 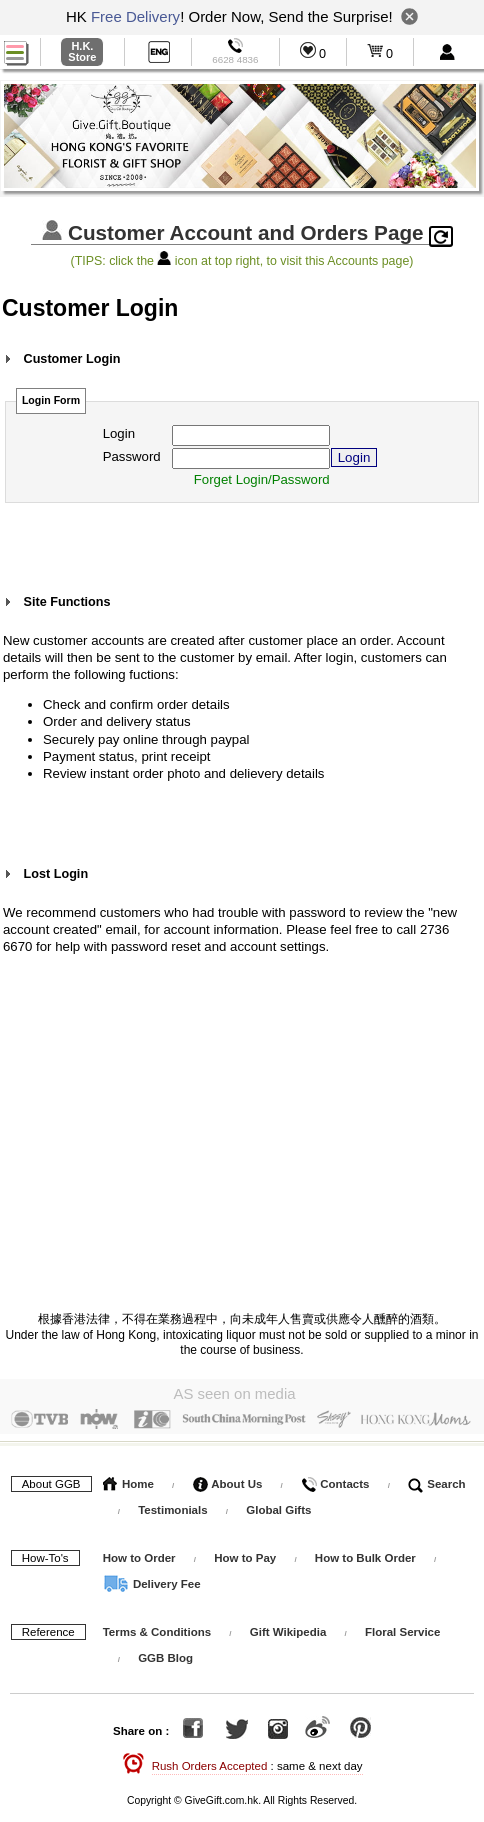 What do you see at coordinates (246, 1553) in the screenshot?
I see `How to Pay` at bounding box center [246, 1553].